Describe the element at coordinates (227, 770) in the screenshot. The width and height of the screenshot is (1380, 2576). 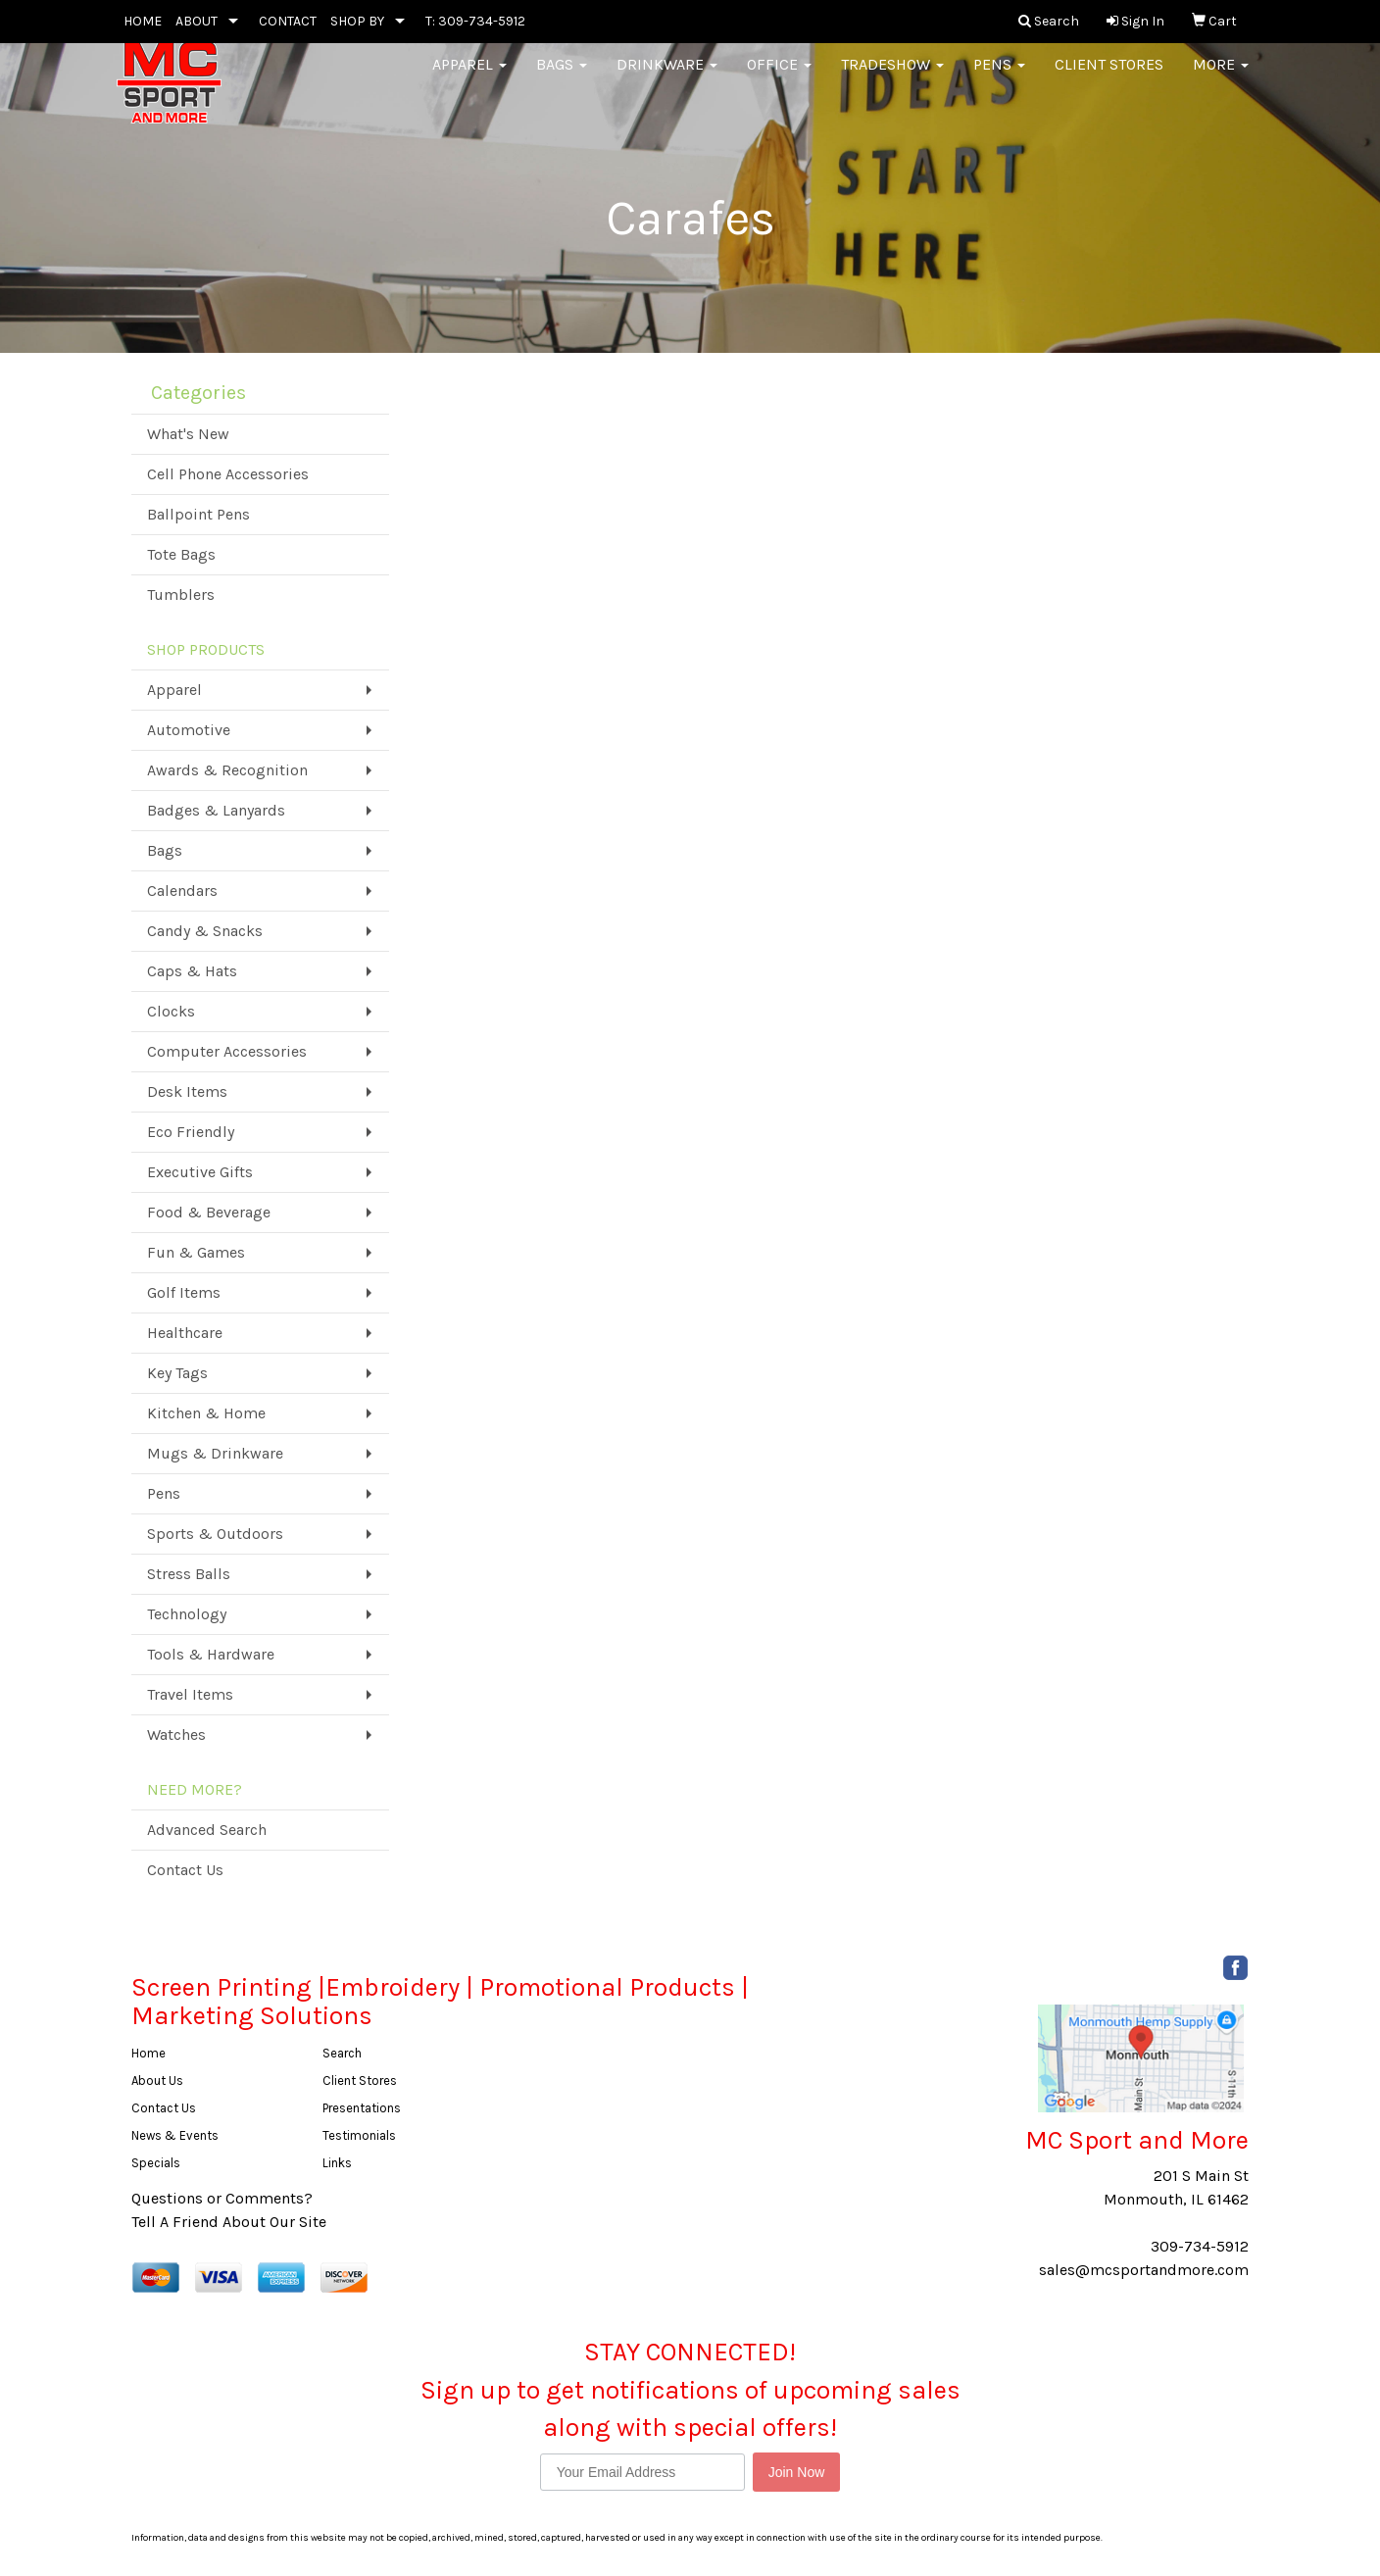
I see `Awards & Recognition` at that location.